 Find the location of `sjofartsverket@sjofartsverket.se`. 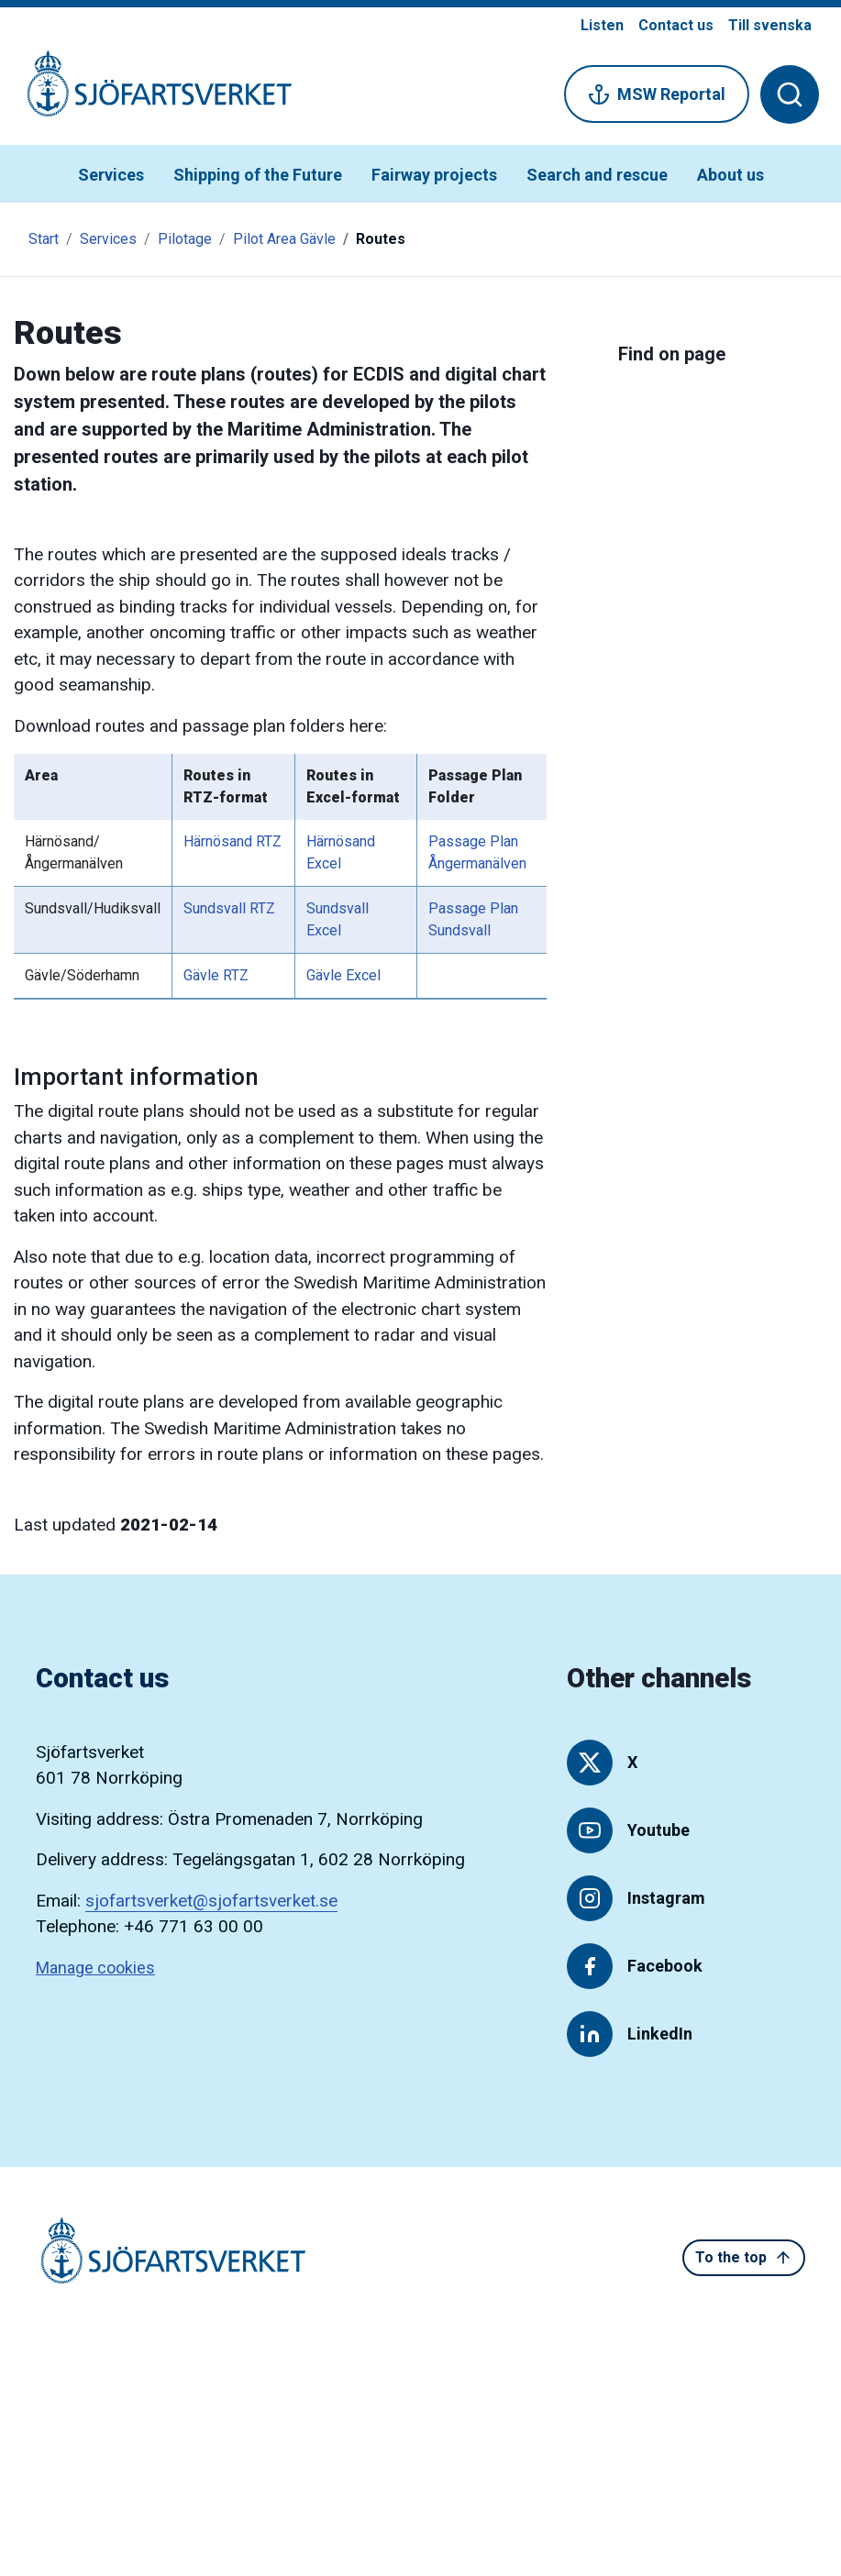

sjofartsverket@sjofartsverket.se is located at coordinates (211, 1900).